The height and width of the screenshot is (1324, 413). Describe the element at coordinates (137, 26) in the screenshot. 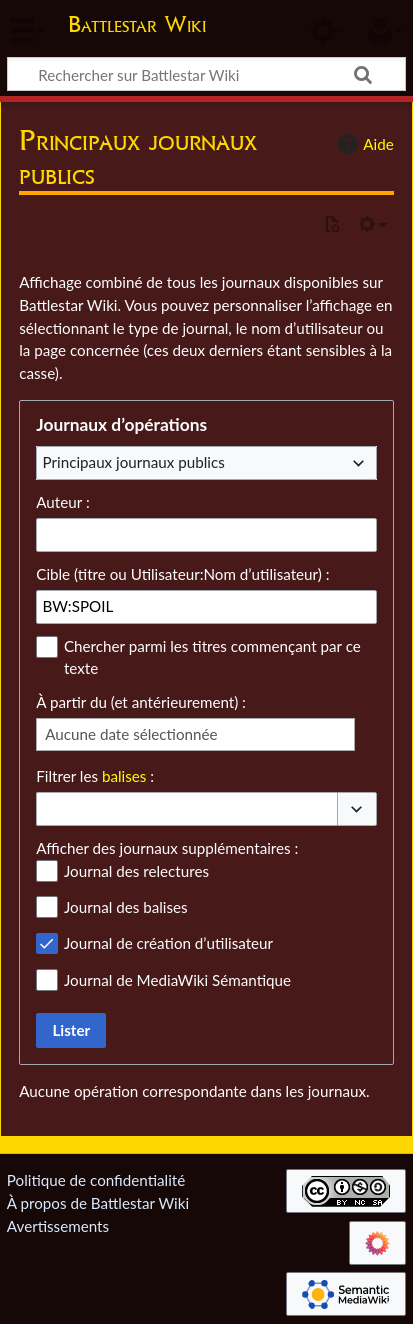

I see `Battlestar Wiki` at that location.